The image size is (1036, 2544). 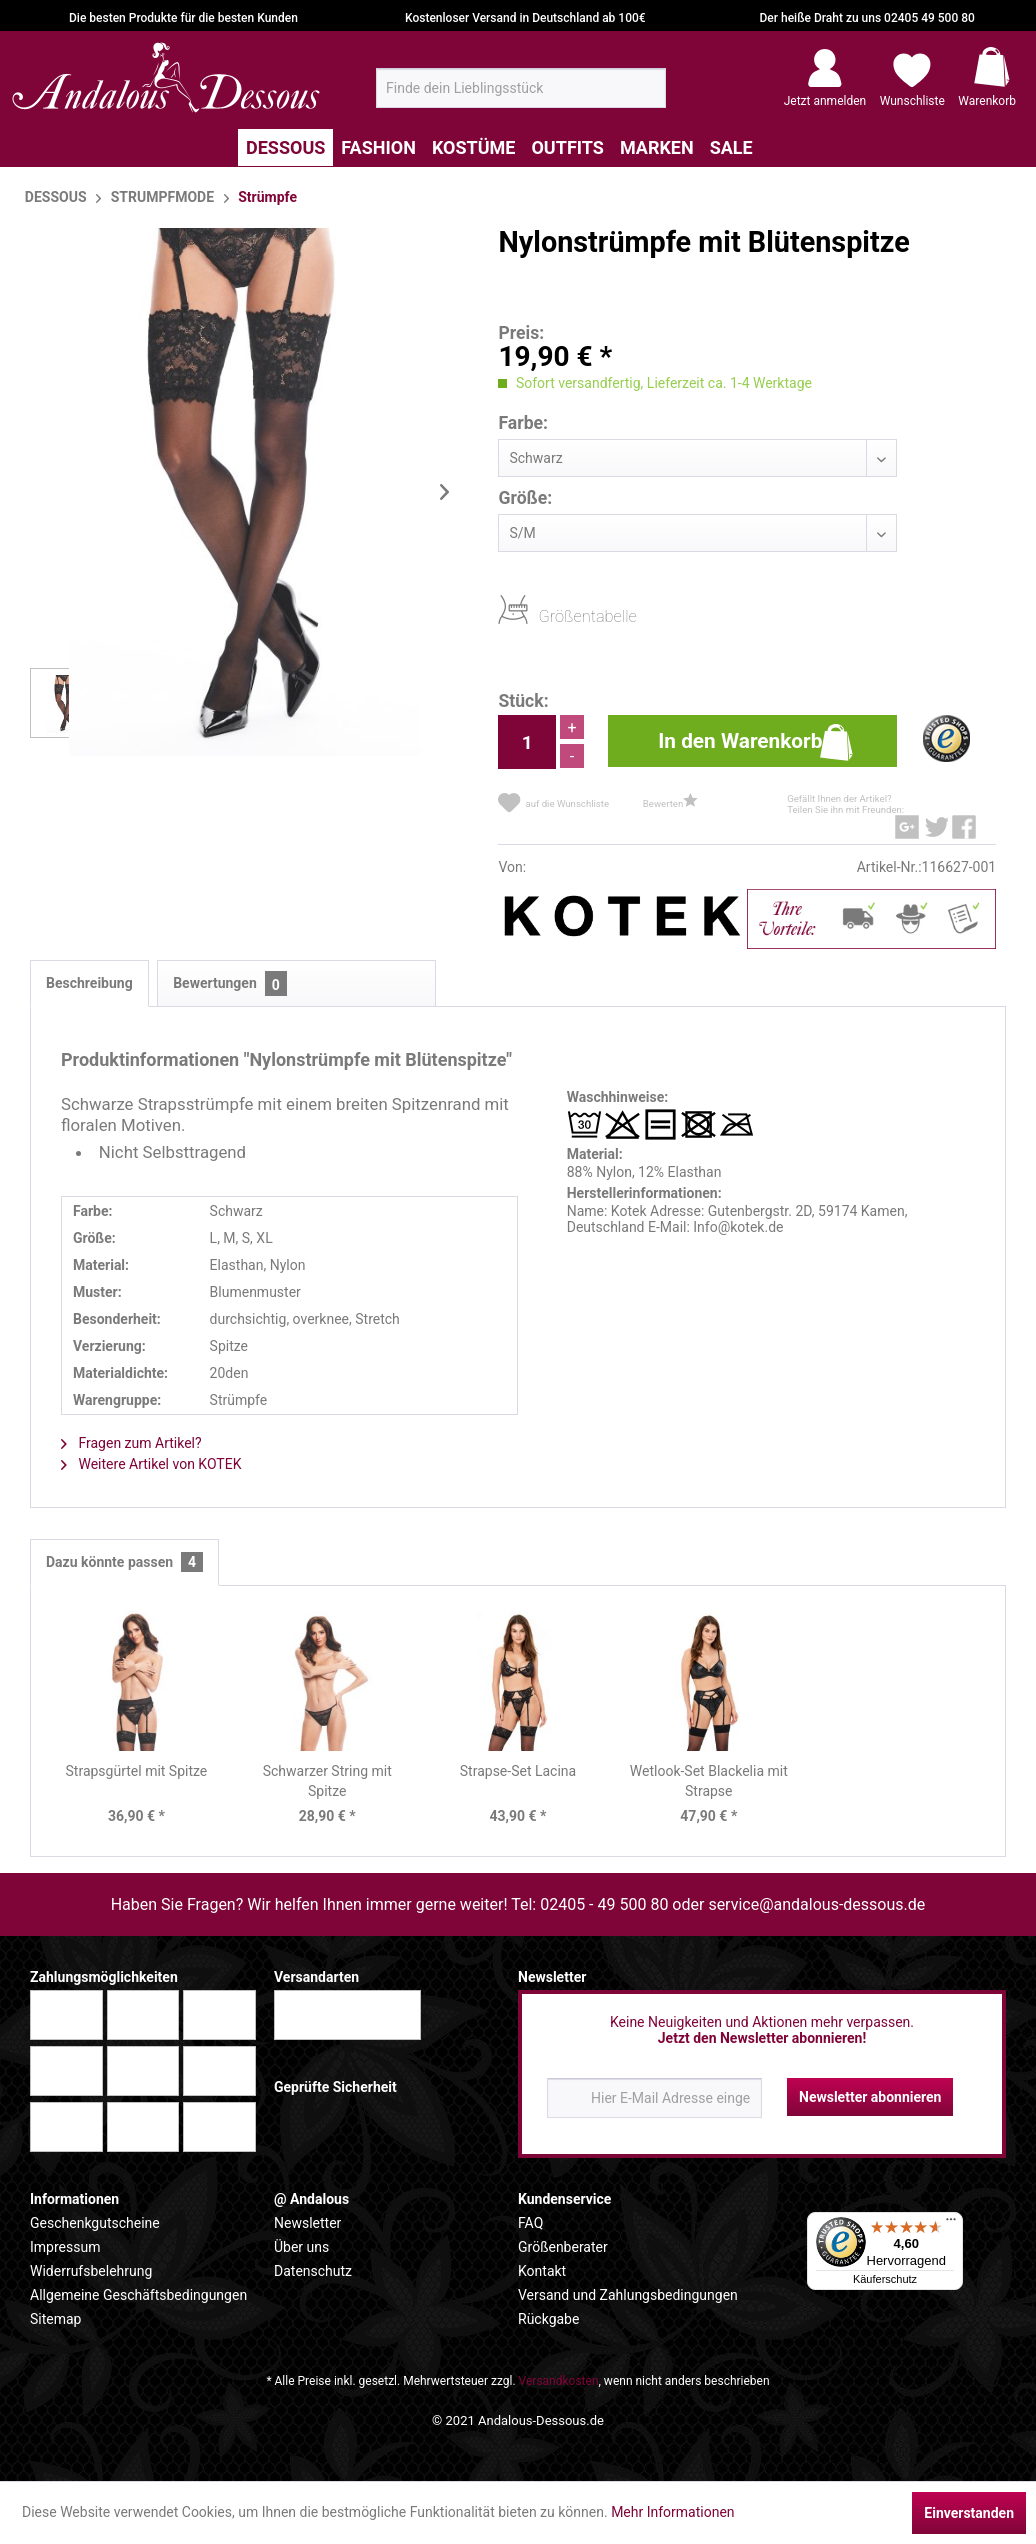 I want to click on Größenberater, so click(x=563, y=2247).